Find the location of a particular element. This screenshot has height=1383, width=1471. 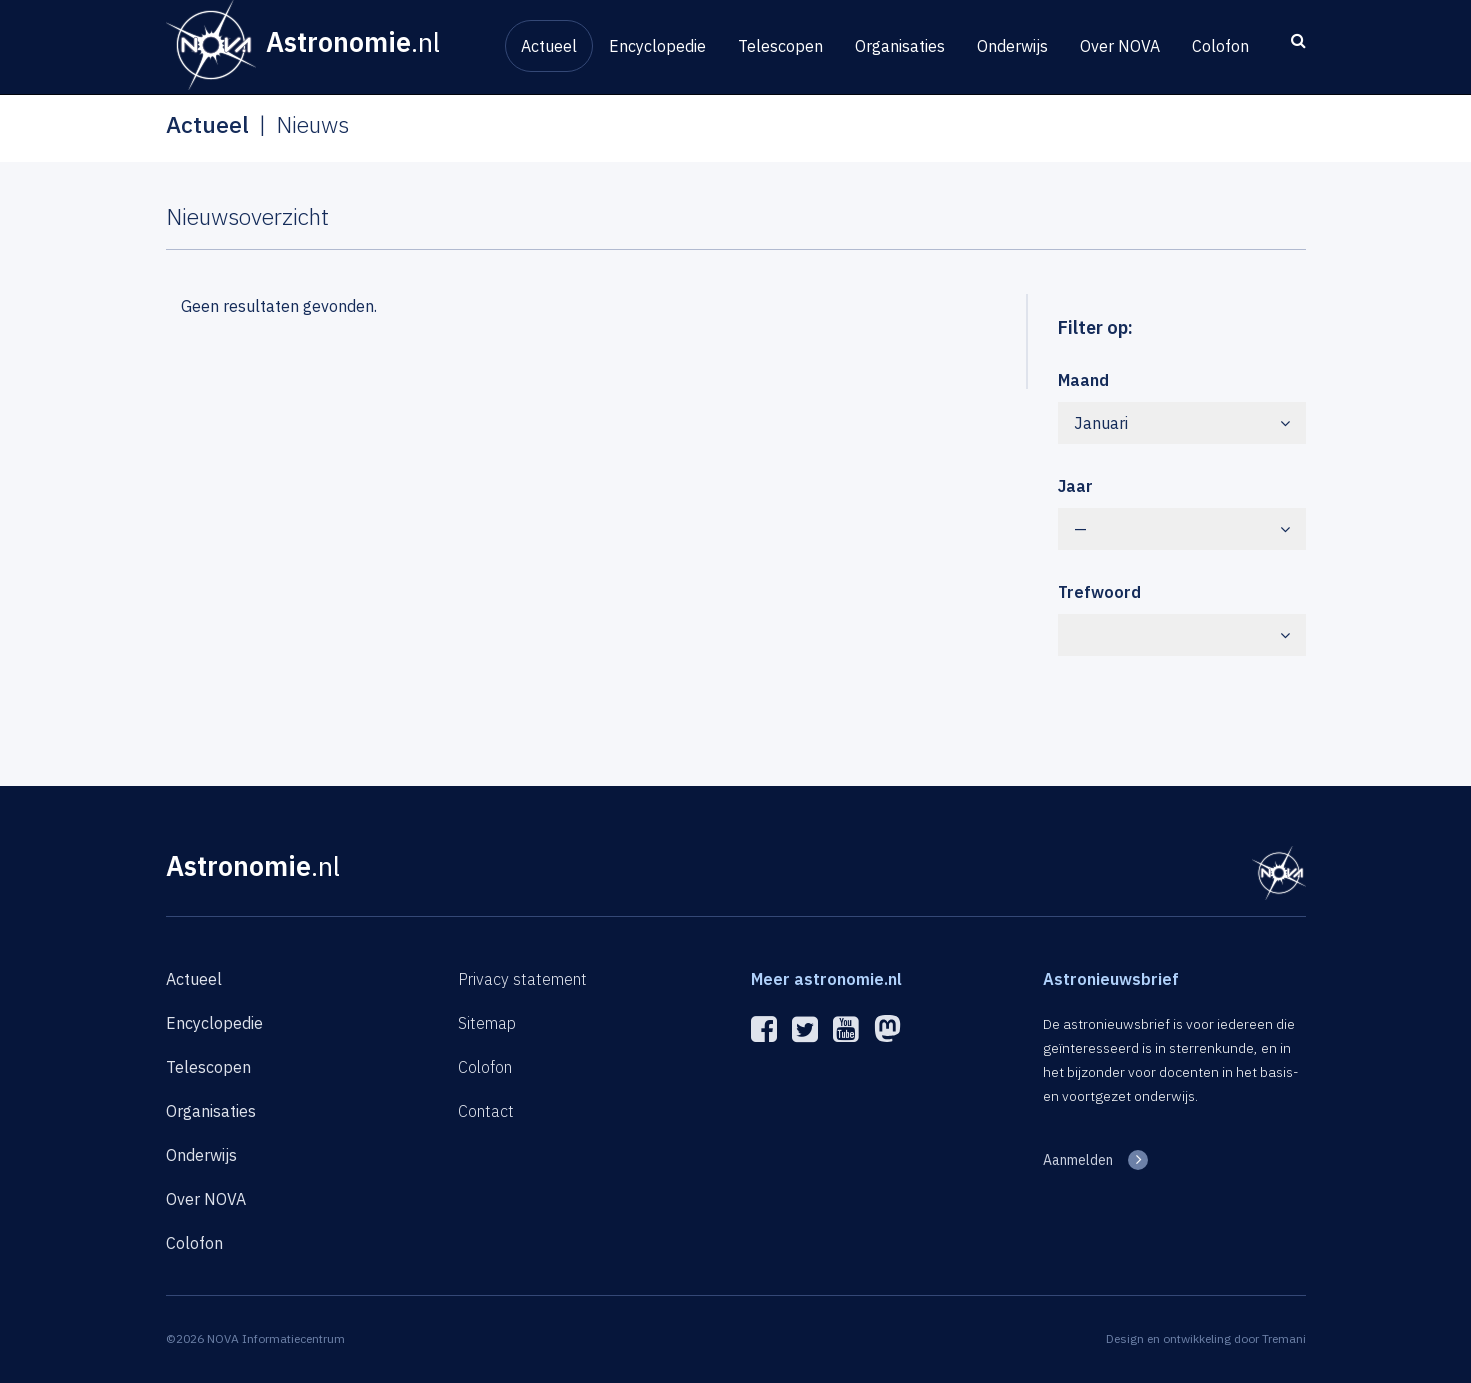

Sitemap is located at coordinates (487, 1023).